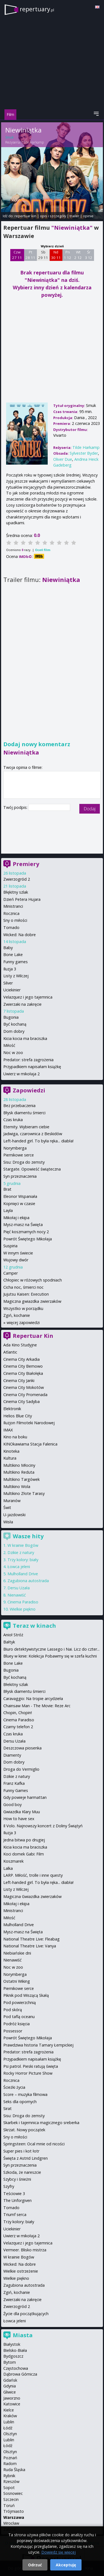 The height and width of the screenshot is (2576, 104). What do you see at coordinates (15, 920) in the screenshot?
I see `Sny o miłości` at bounding box center [15, 920].